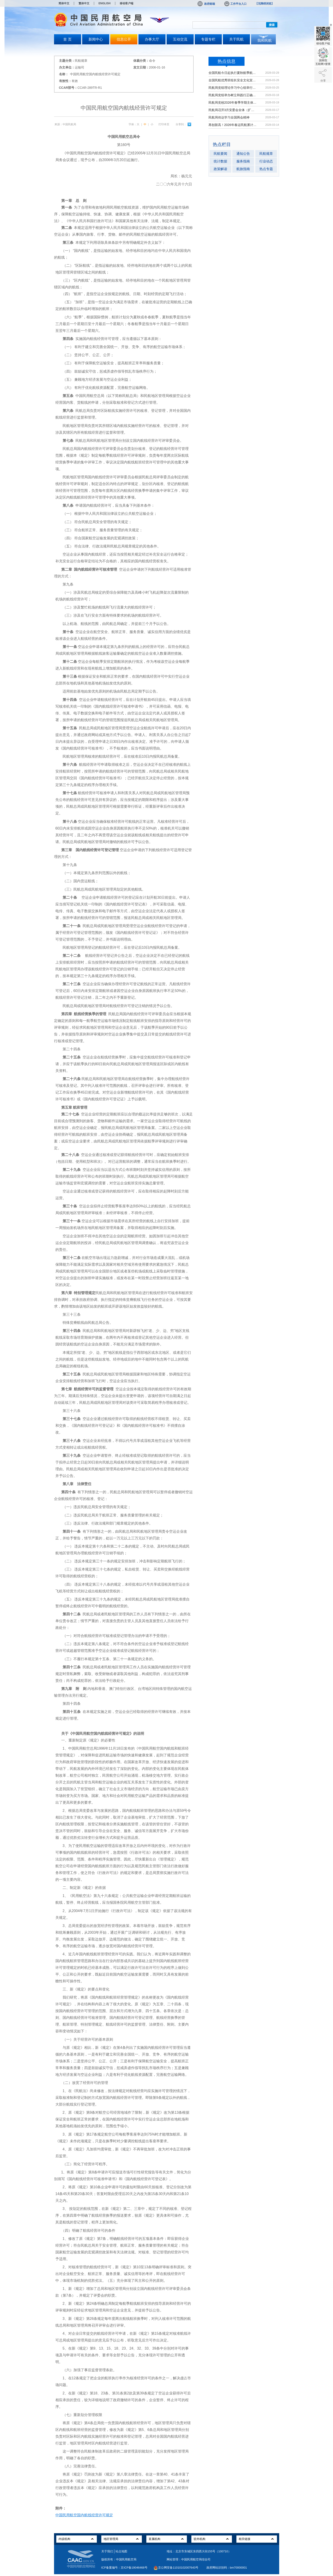  What do you see at coordinates (152, 39) in the screenshot?
I see `办事大厅` at bounding box center [152, 39].